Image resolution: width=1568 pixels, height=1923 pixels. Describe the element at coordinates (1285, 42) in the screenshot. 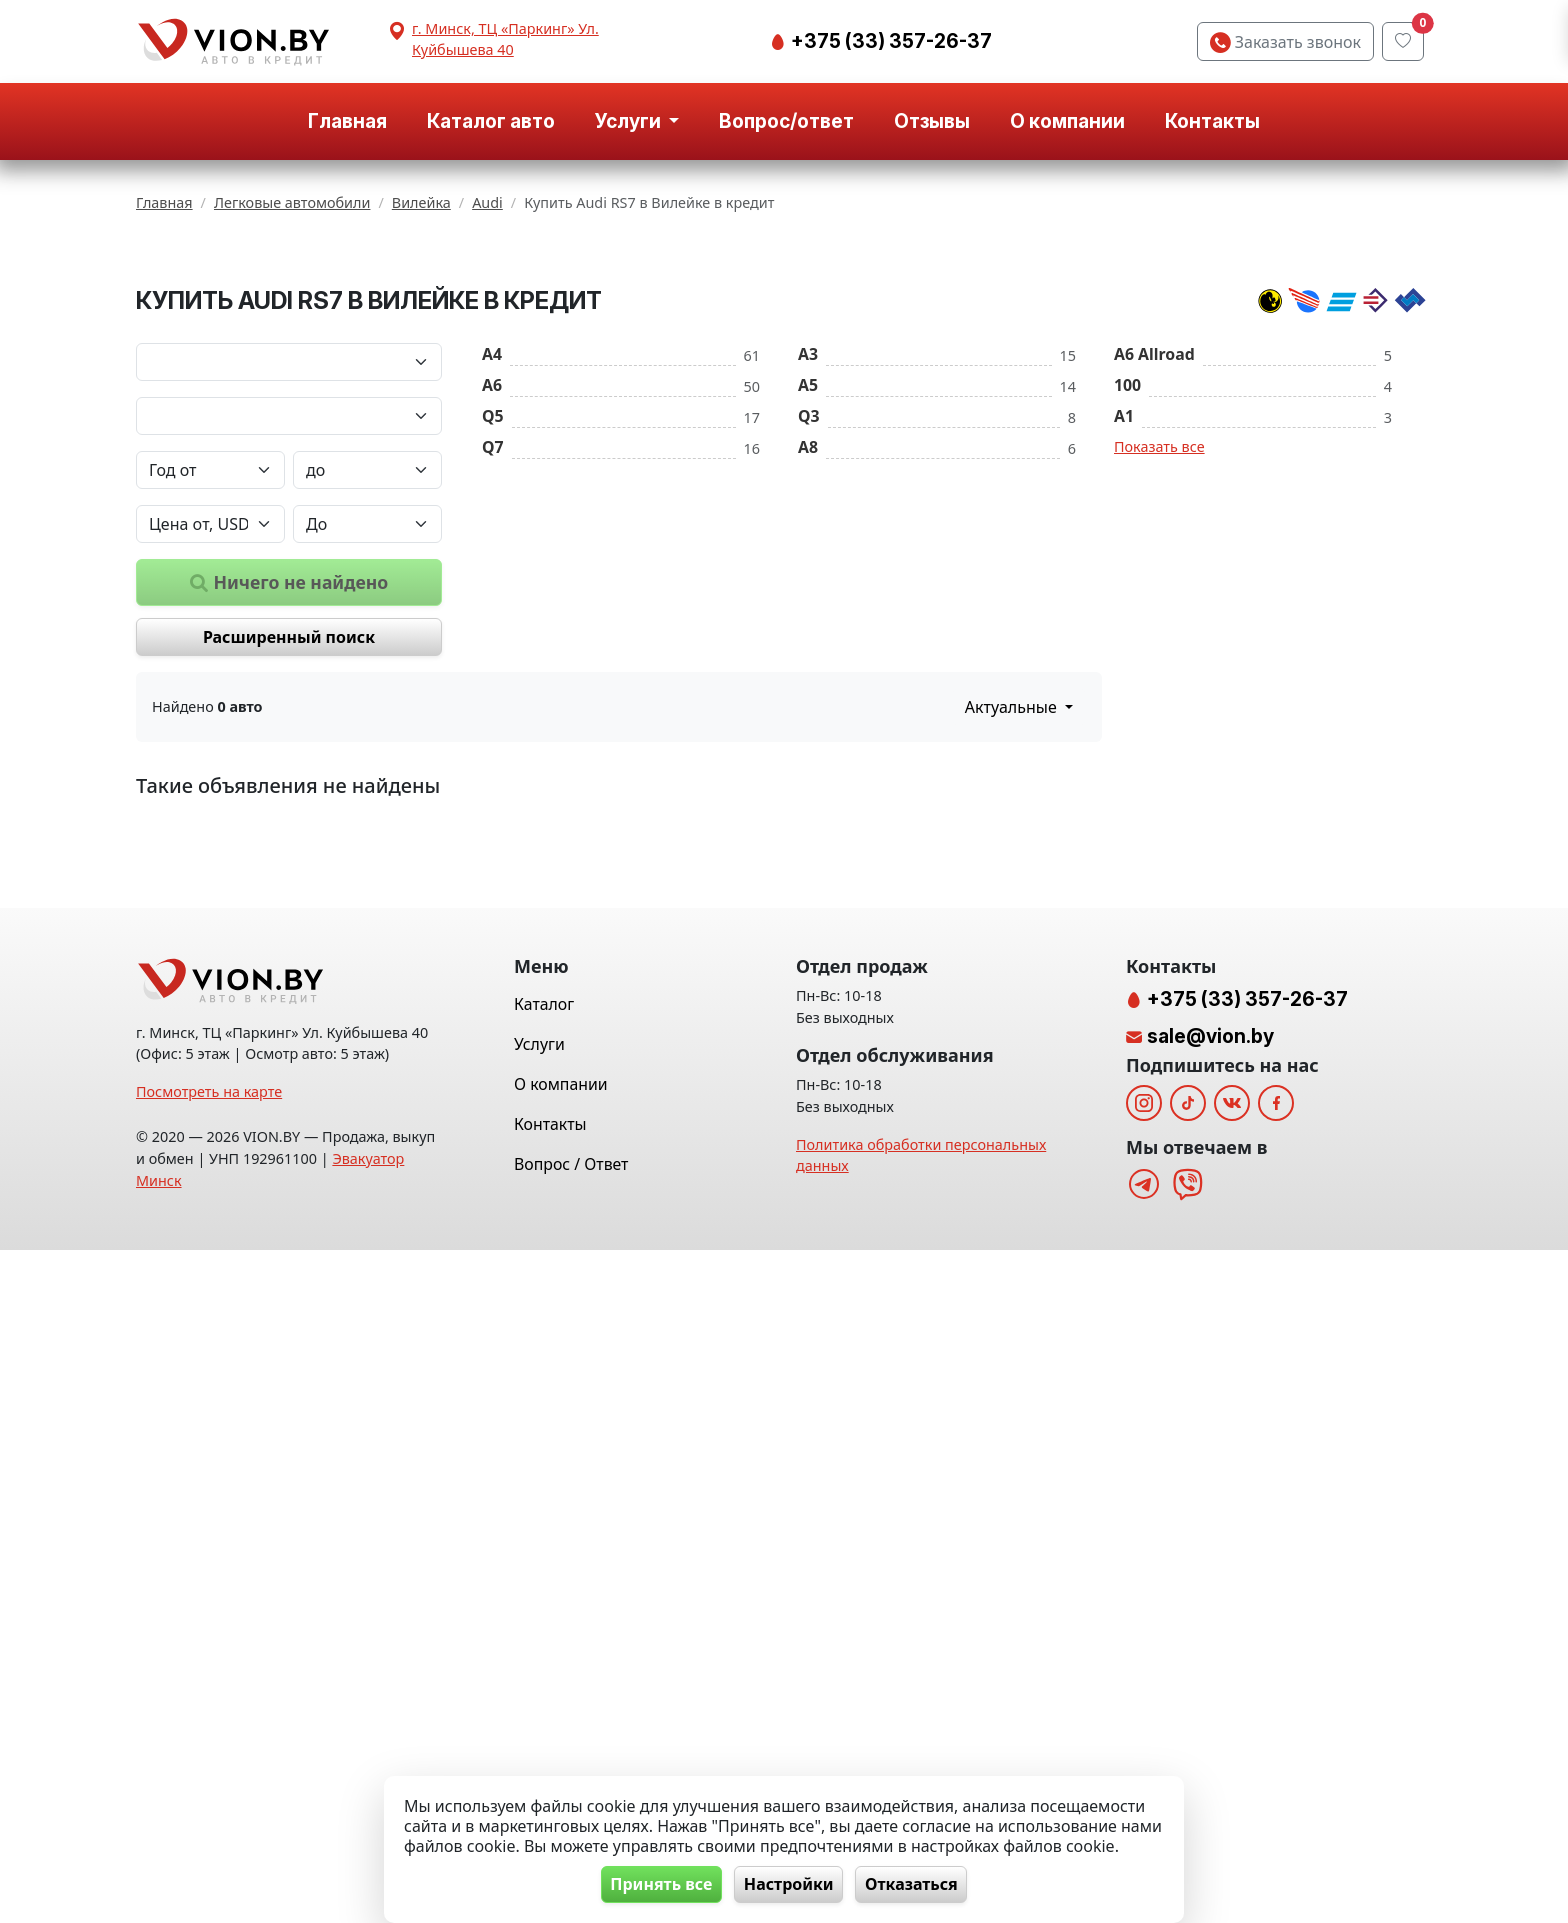

I see `Заказать звонок` at that location.